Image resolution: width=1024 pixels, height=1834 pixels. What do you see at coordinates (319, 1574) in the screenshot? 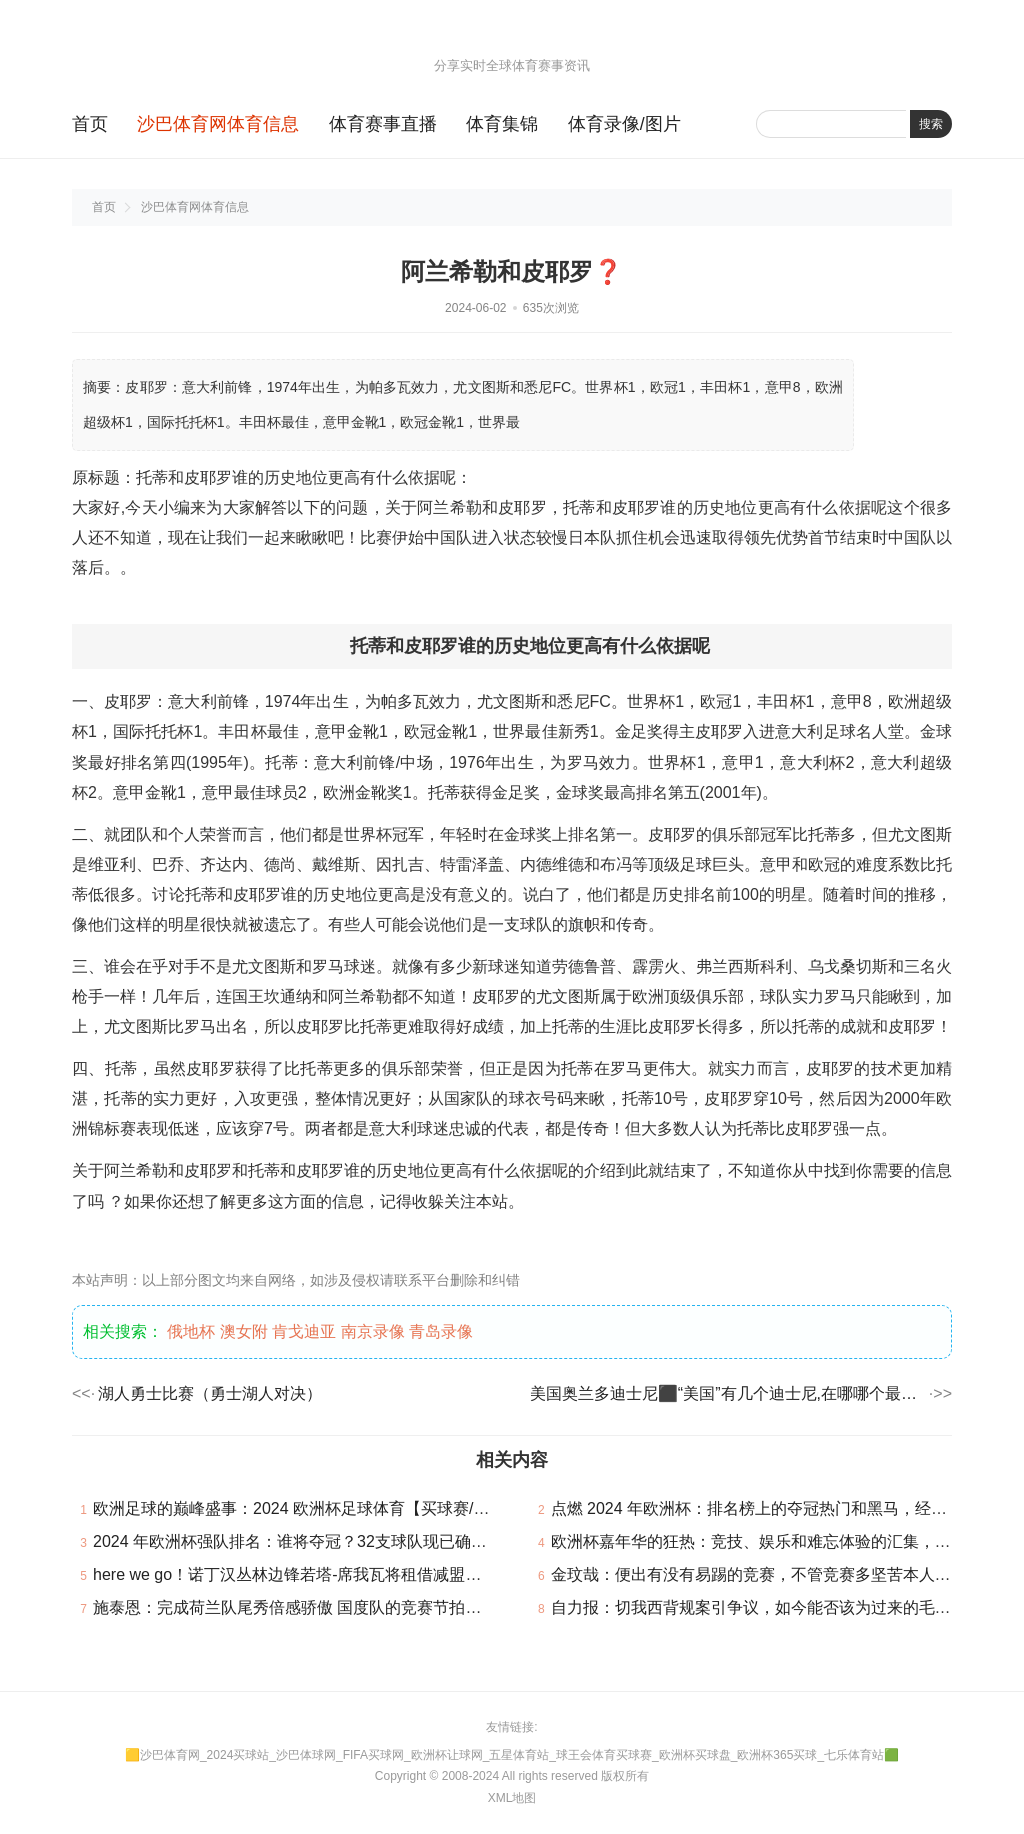
I see `here we go！诺丁汉丛林边锋若塔-席我瓦将租借减盟贝西克塔斯` at bounding box center [319, 1574].